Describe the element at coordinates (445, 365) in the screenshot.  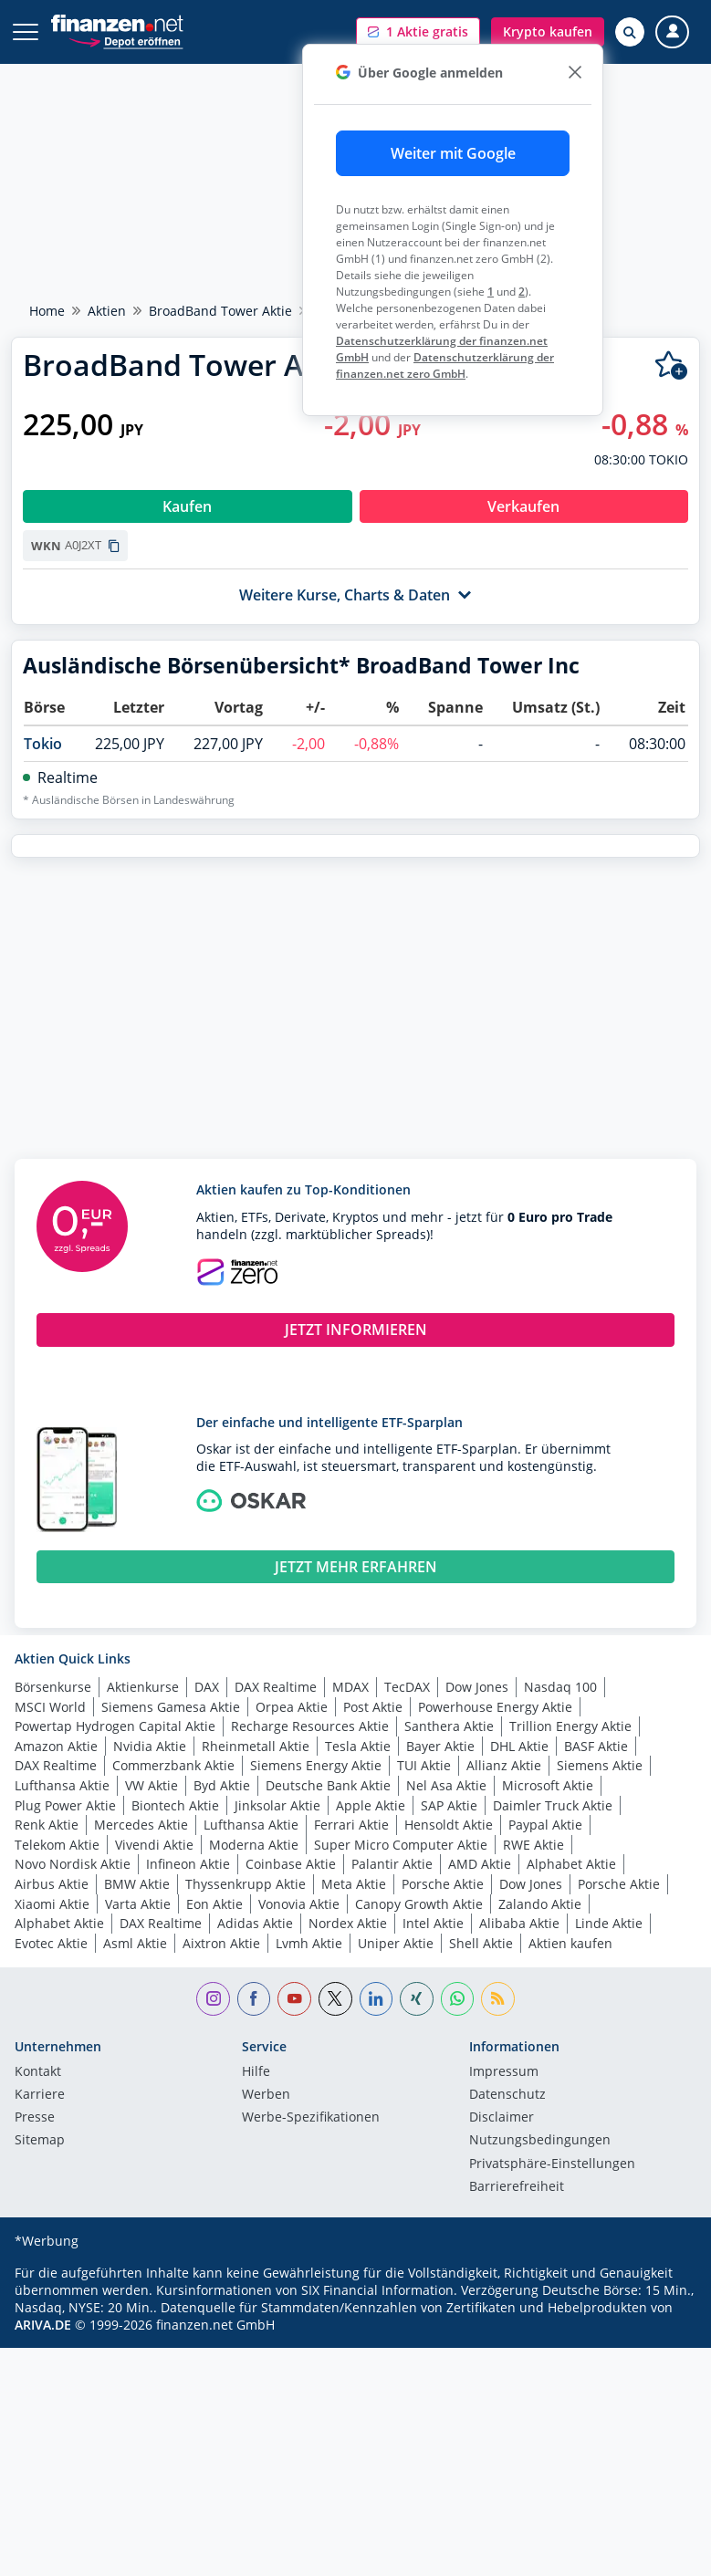
I see `Datenschutzerklärung der finanzen.net zero GmbH` at that location.